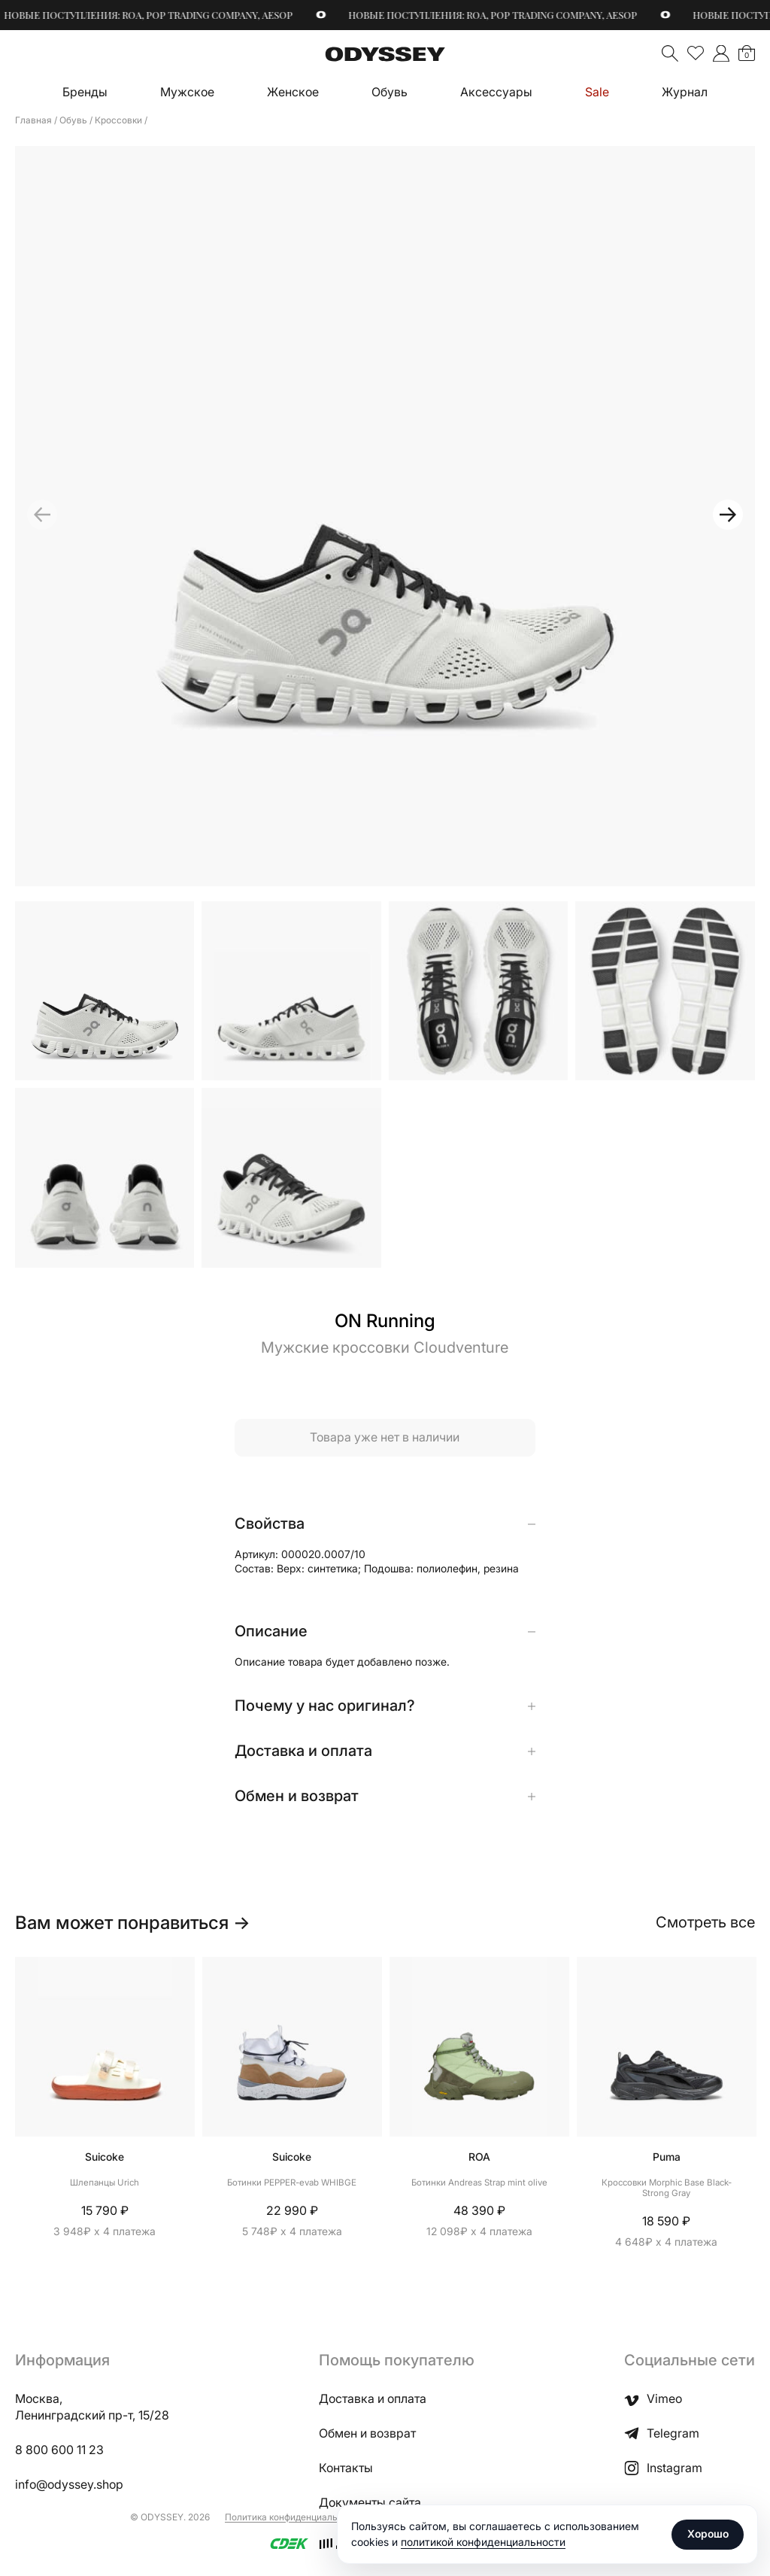  I want to click on Обмен и возврат, so click(297, 1796).